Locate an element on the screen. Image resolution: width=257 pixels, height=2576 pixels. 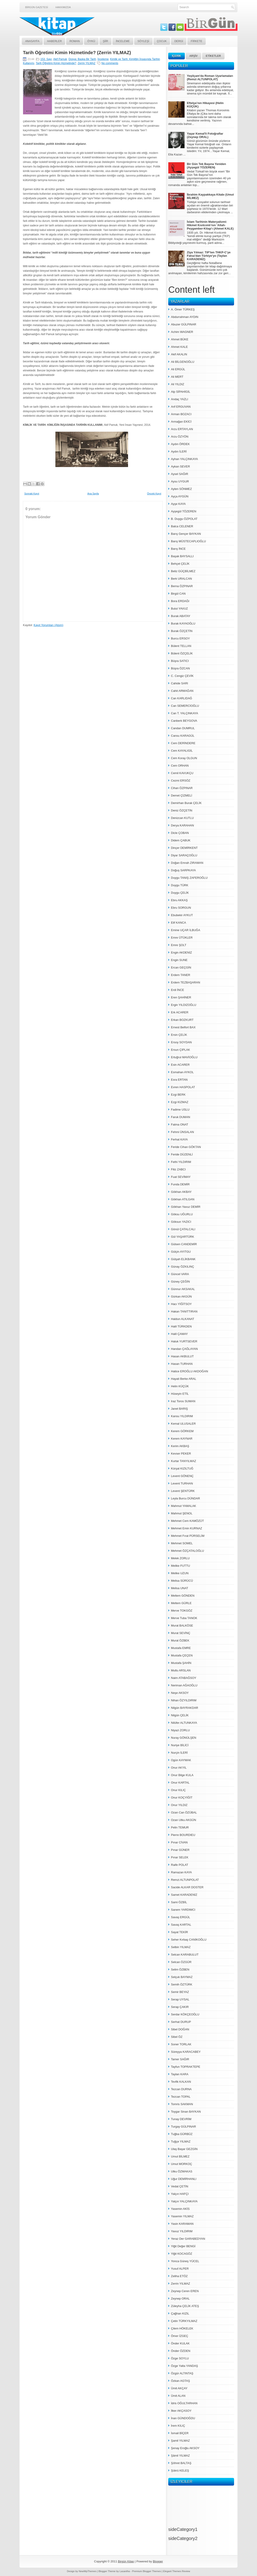
Hasan TURHAN is located at coordinates (182, 1363).